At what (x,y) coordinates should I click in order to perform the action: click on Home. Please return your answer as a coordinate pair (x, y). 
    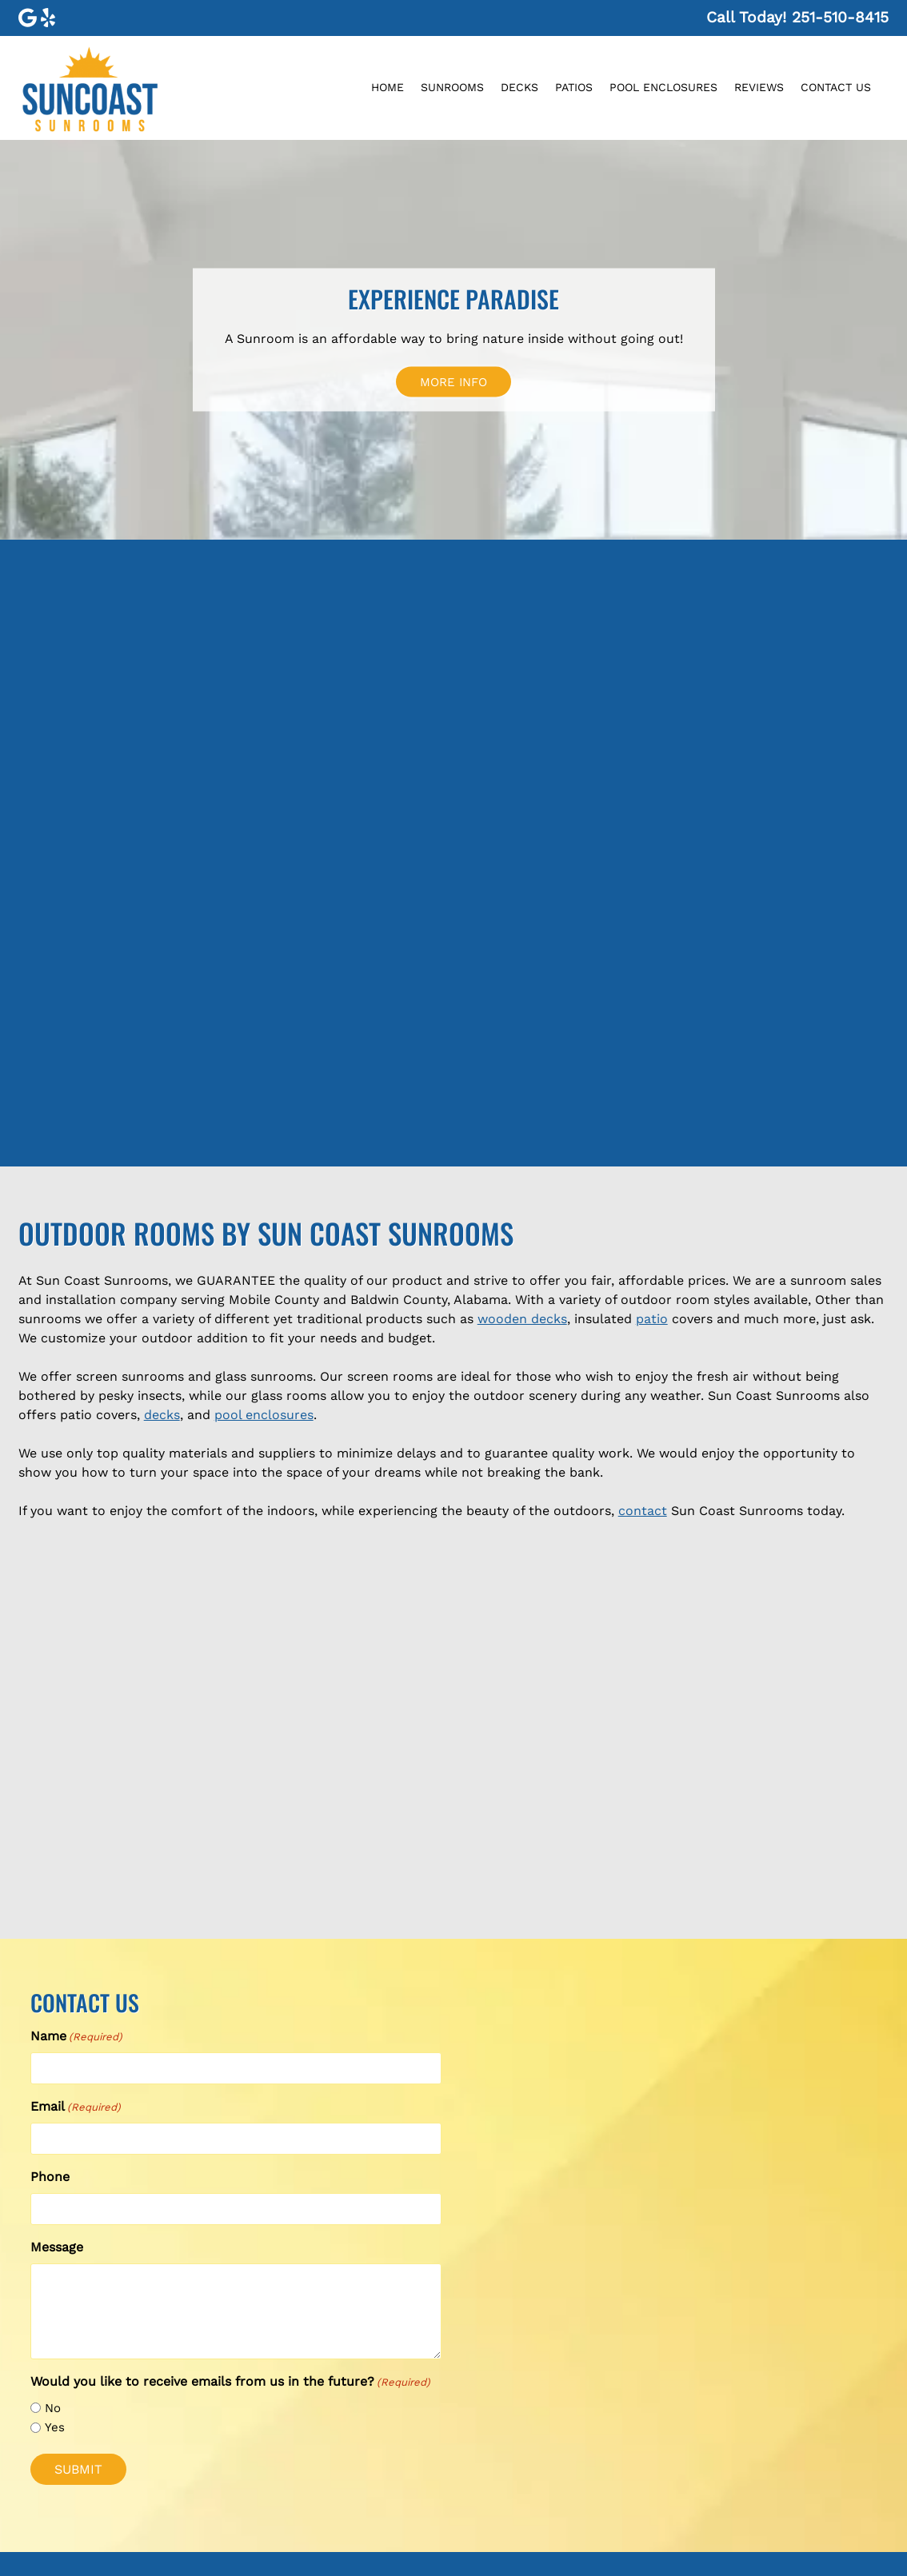
    Looking at the image, I should click on (387, 87).